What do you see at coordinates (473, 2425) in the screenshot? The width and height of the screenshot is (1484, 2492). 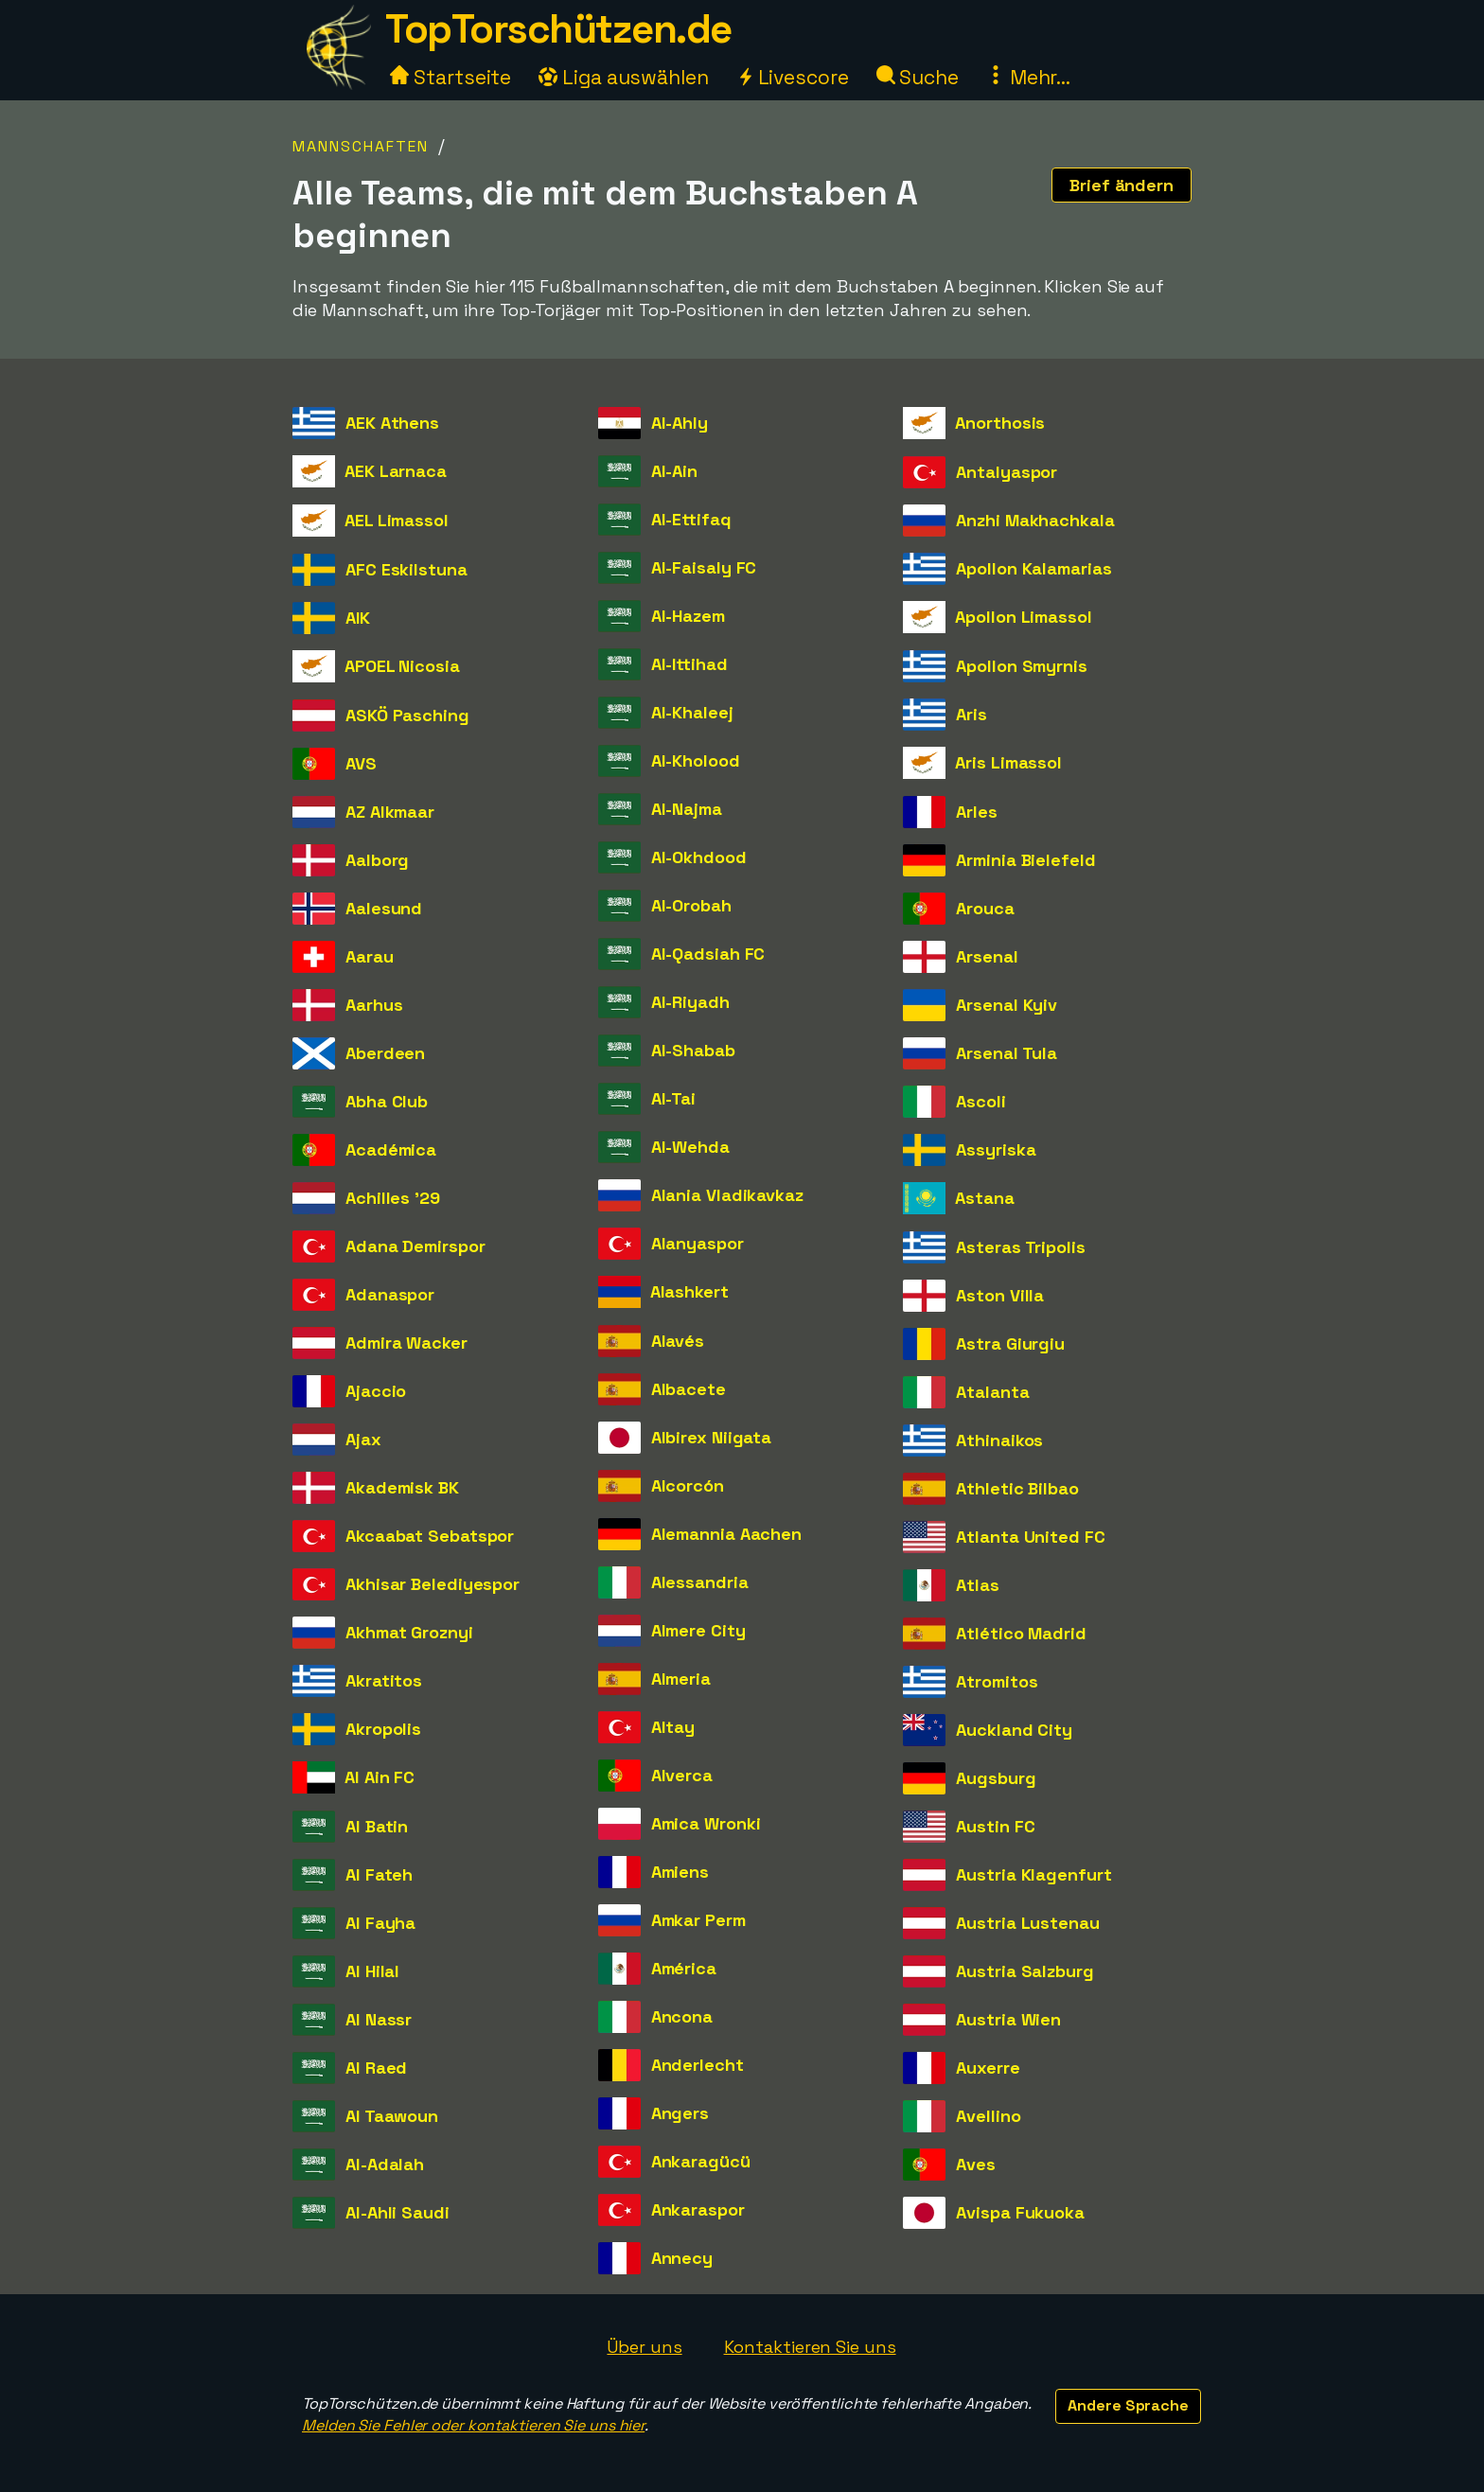 I see `Melden Sie Fehler oder kontaktieren Sie uns hier` at bounding box center [473, 2425].